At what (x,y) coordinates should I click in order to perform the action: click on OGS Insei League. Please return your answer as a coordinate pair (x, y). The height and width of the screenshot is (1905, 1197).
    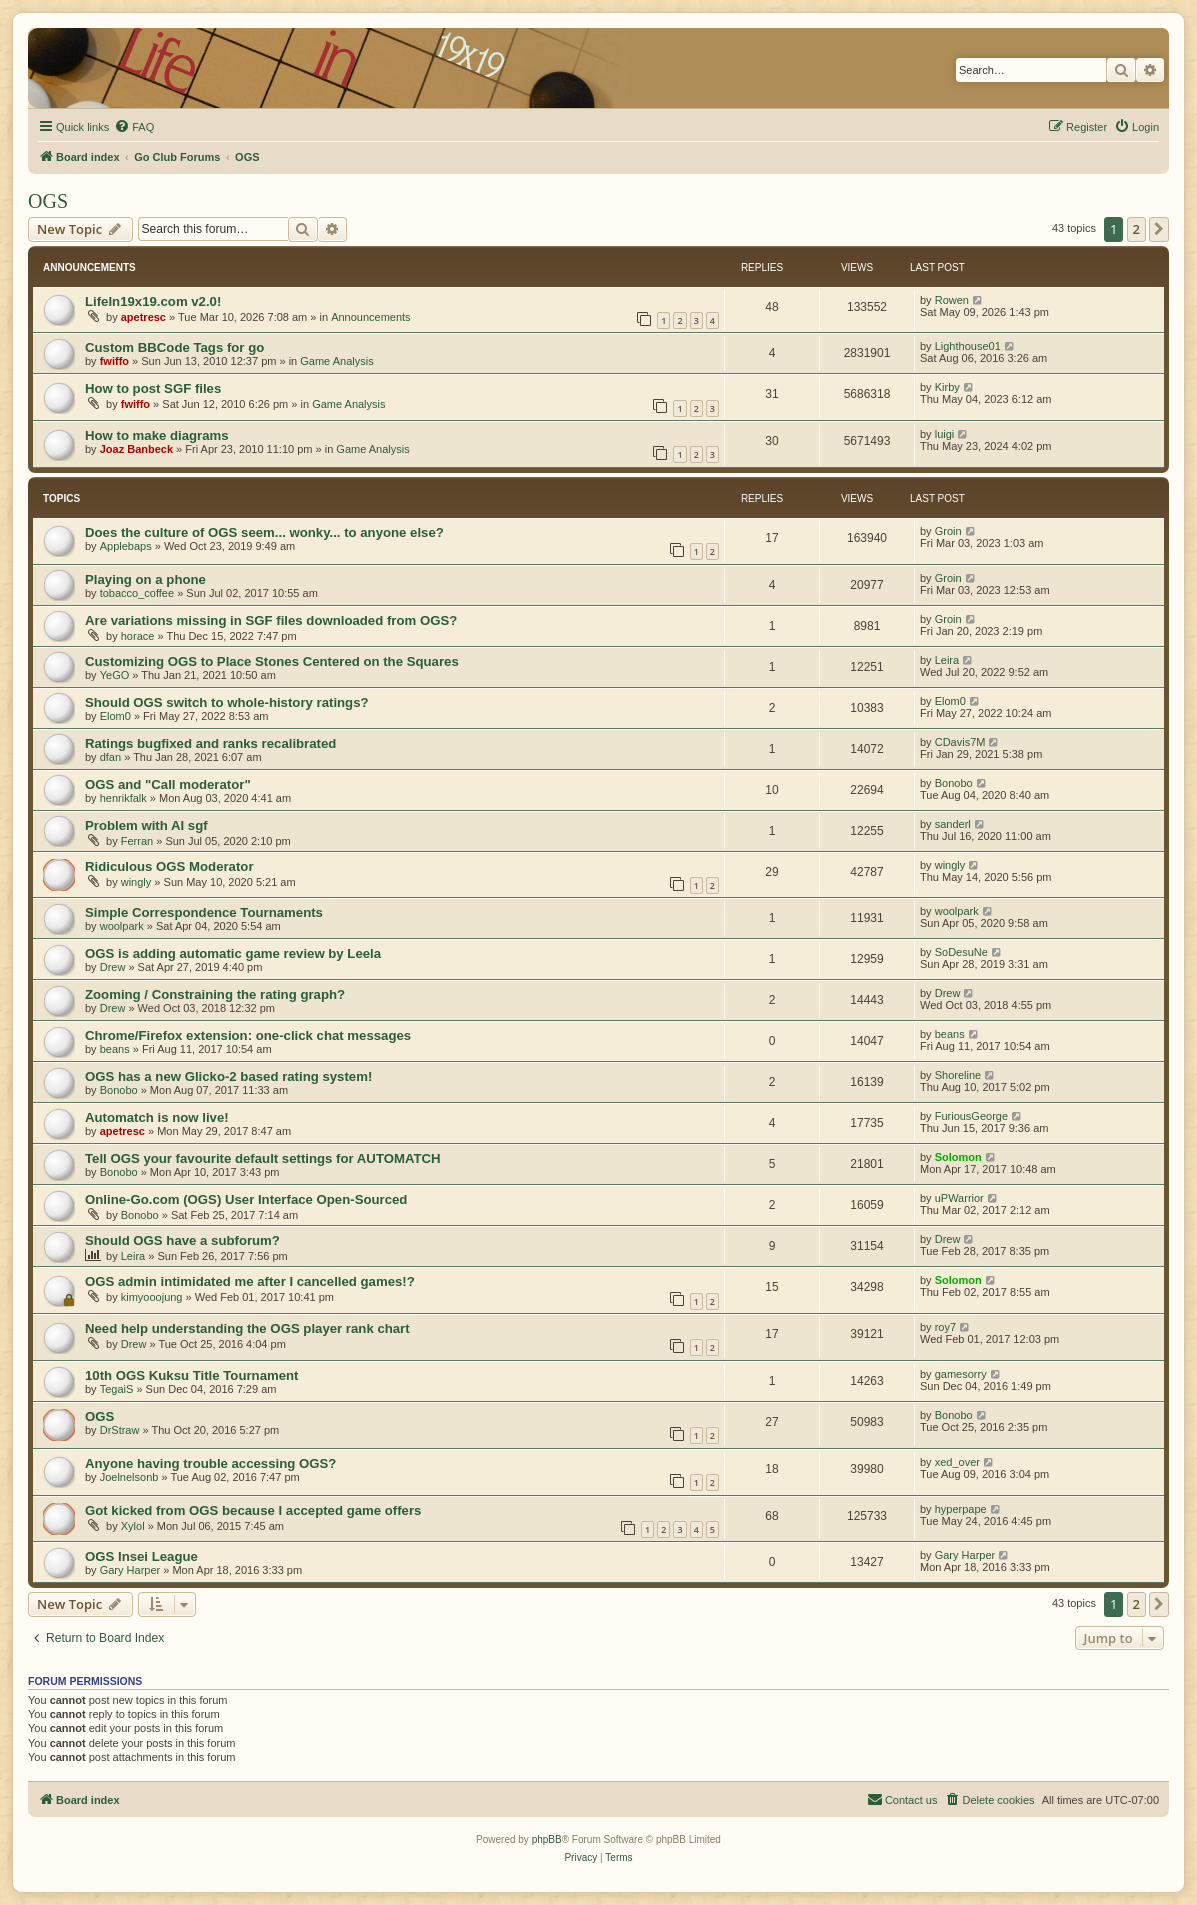
    Looking at the image, I should click on (141, 1556).